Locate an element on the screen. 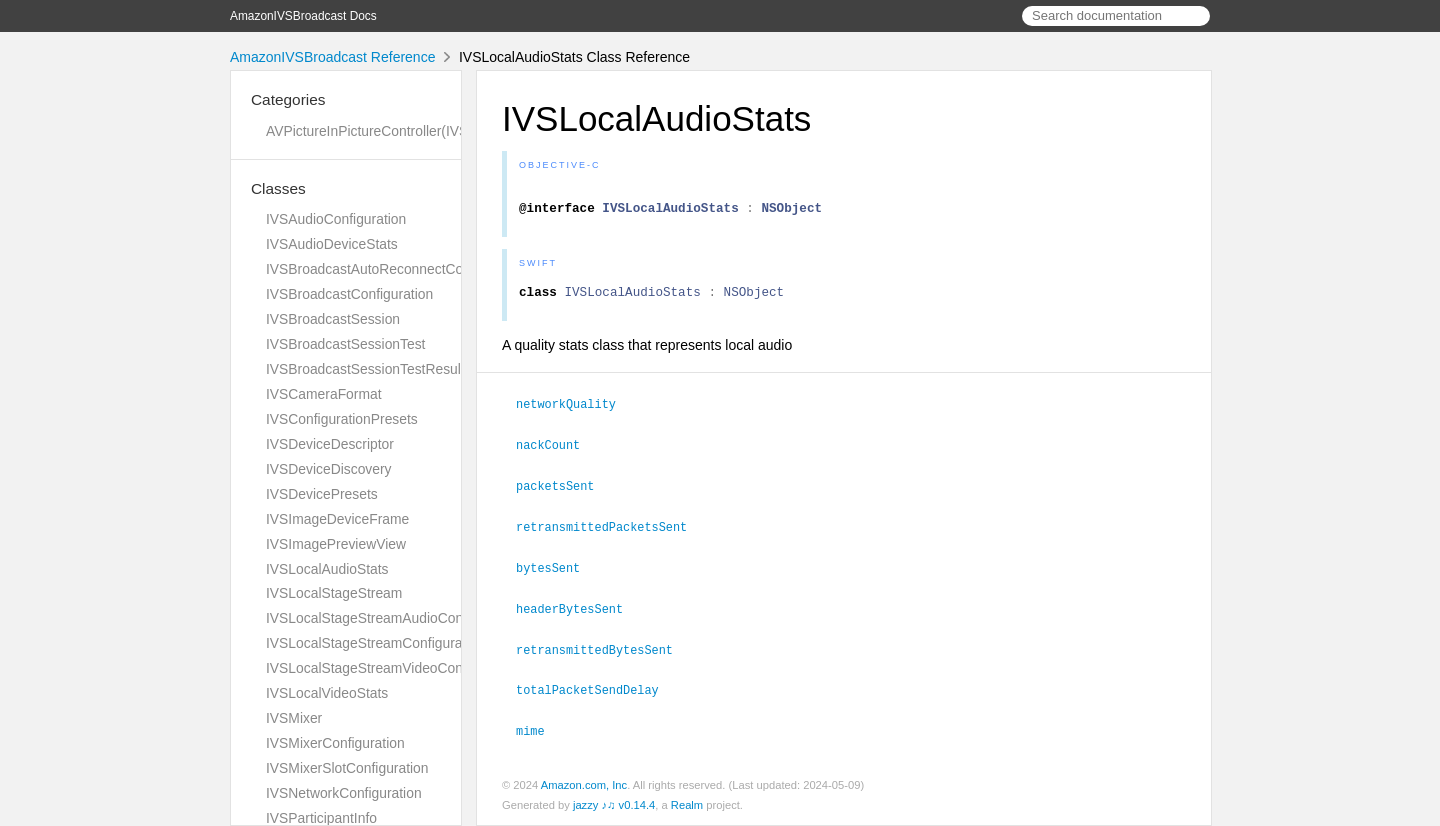  IVSCameraFormat is located at coordinates (324, 394).